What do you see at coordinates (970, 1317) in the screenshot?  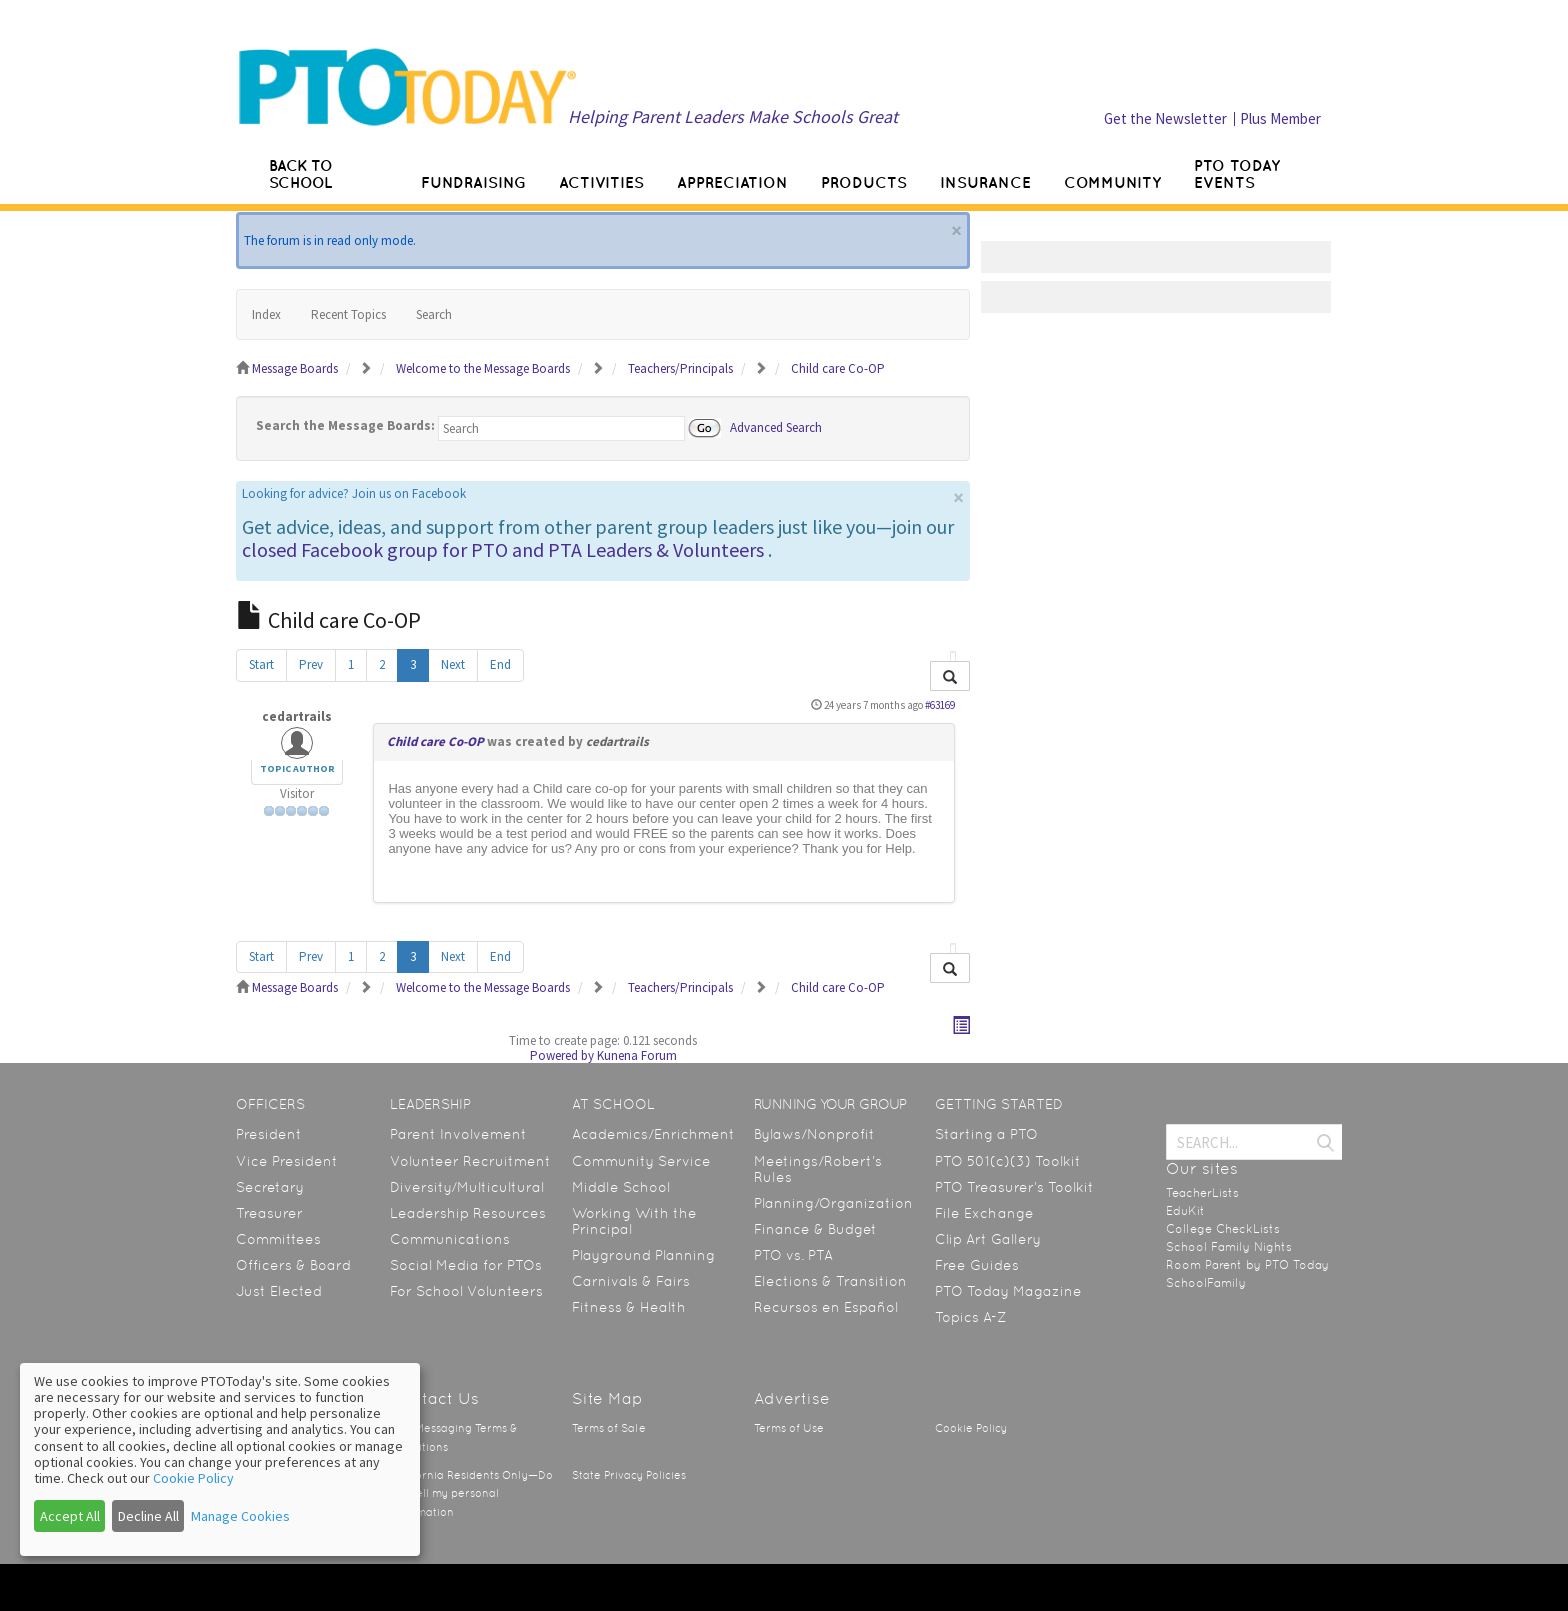 I see `Topics A-Z` at bounding box center [970, 1317].